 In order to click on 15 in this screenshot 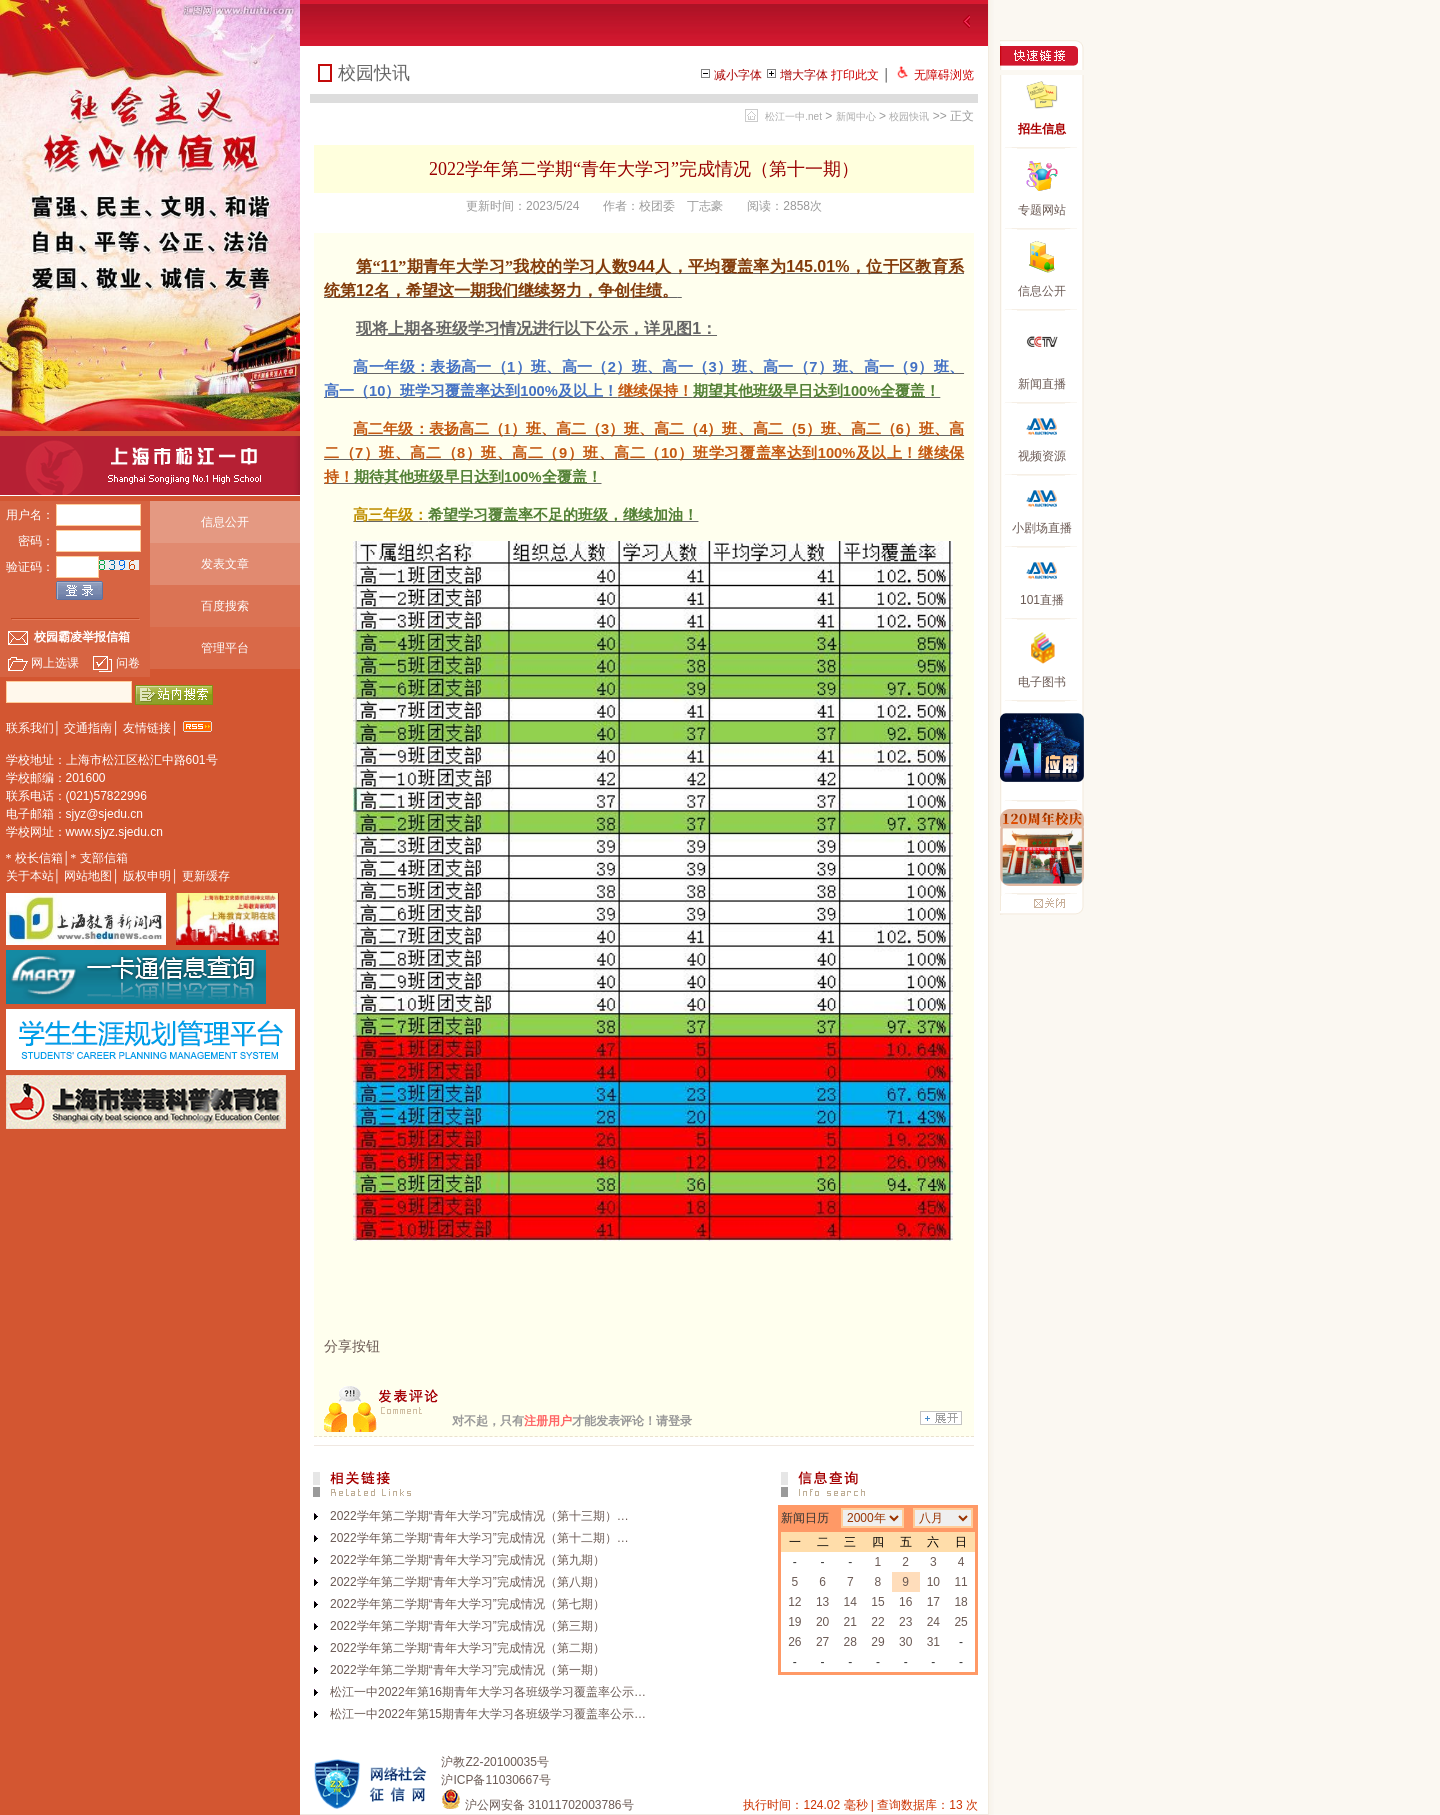, I will do `click(877, 1602)`.